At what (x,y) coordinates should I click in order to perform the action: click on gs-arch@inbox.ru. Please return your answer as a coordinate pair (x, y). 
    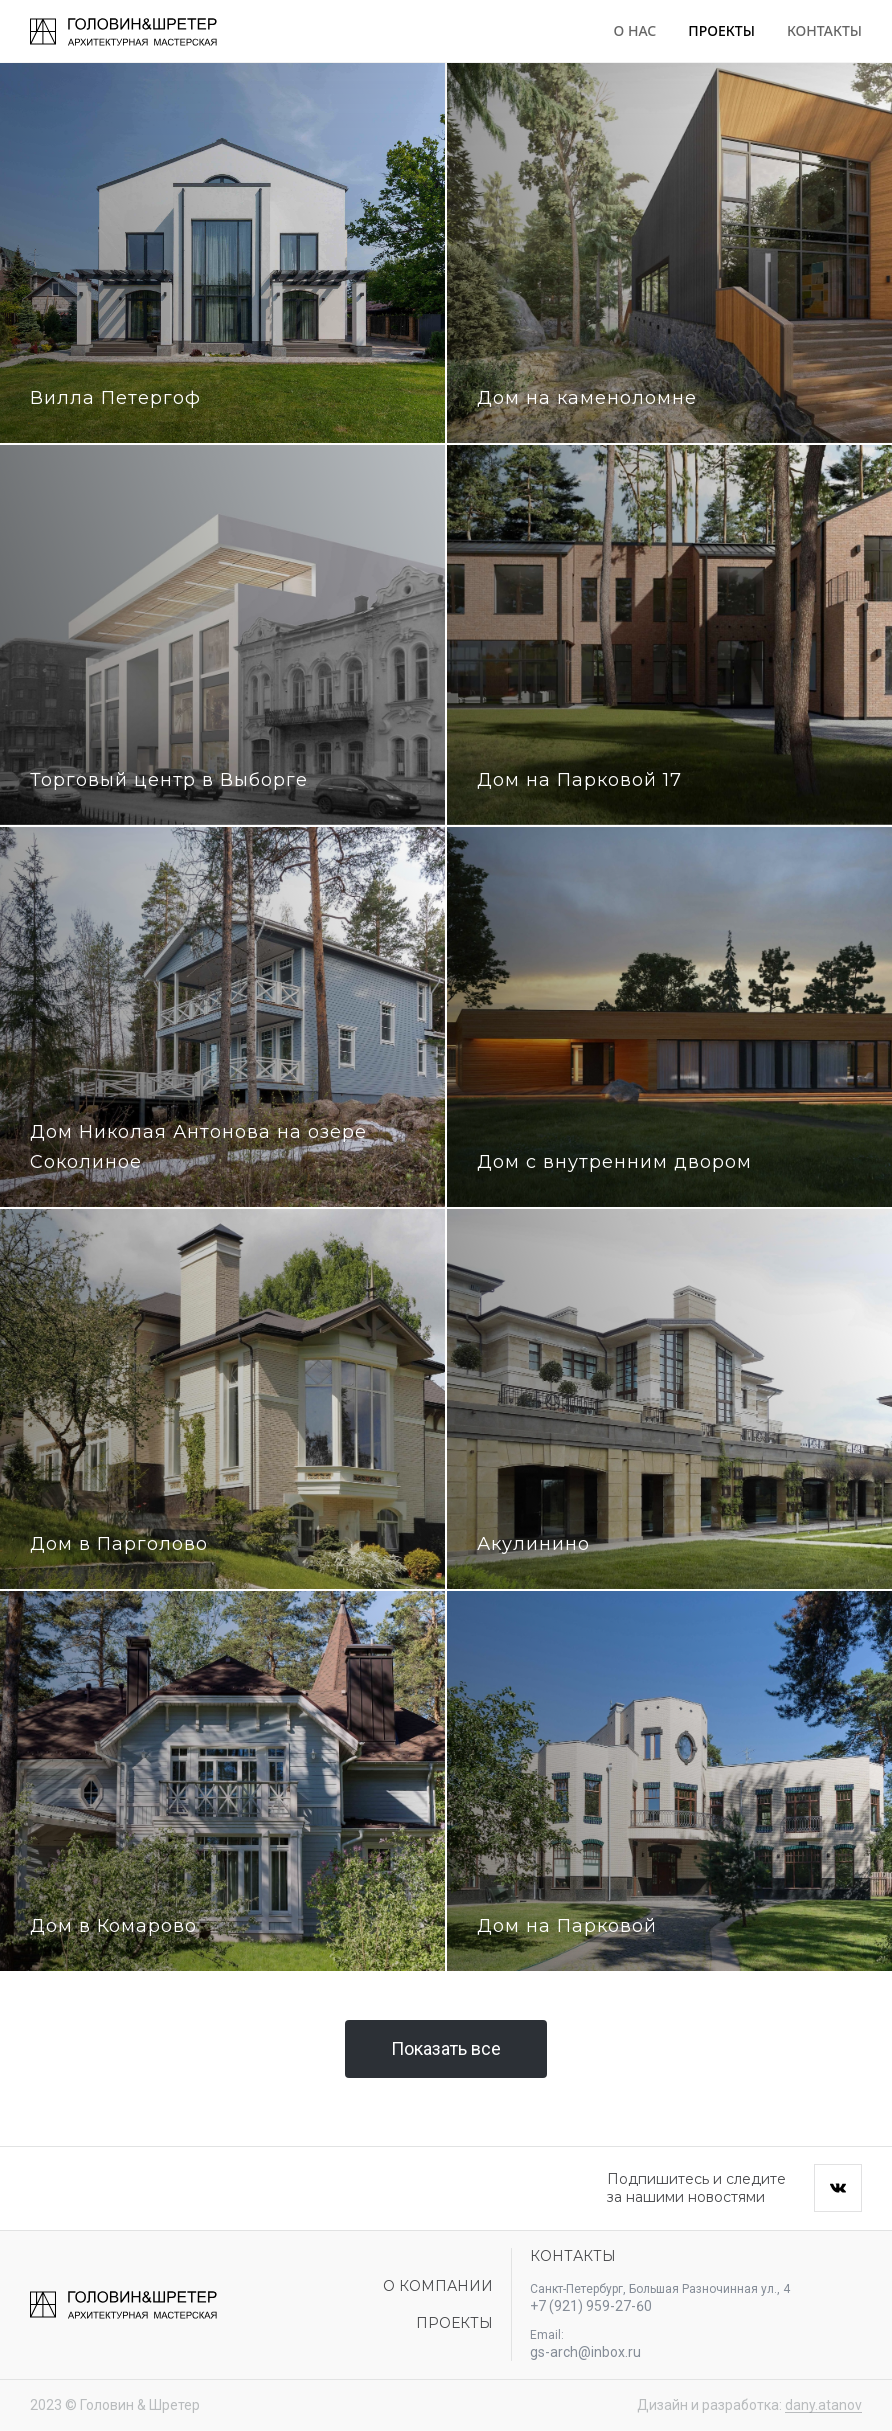
    Looking at the image, I should click on (585, 2352).